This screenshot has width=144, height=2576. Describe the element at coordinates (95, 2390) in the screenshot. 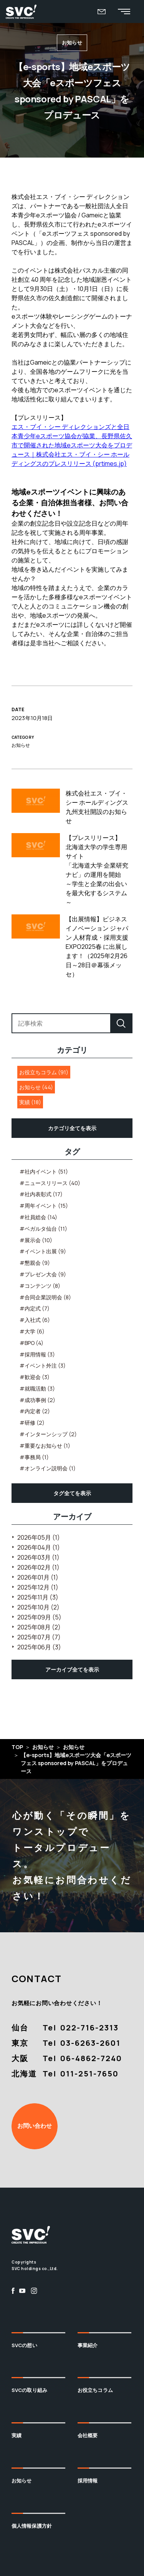

I see `お役立ちコラム` at that location.